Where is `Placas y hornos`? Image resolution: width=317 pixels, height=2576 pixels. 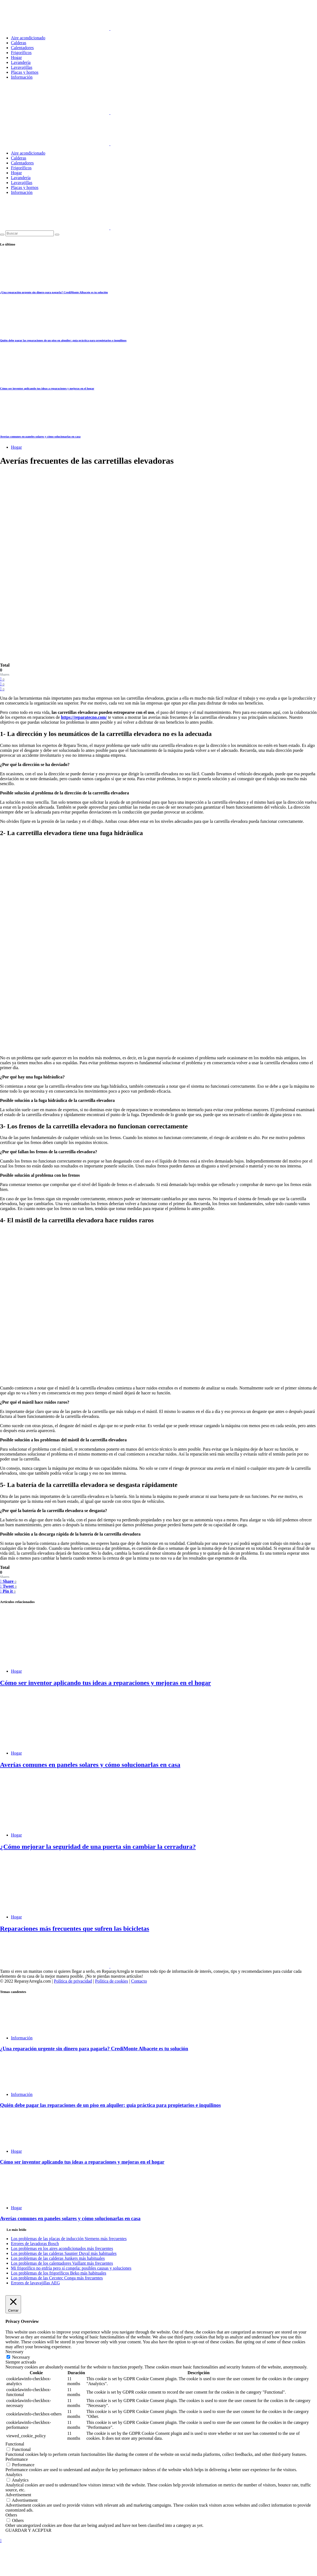 Placas y hornos is located at coordinates (24, 72).